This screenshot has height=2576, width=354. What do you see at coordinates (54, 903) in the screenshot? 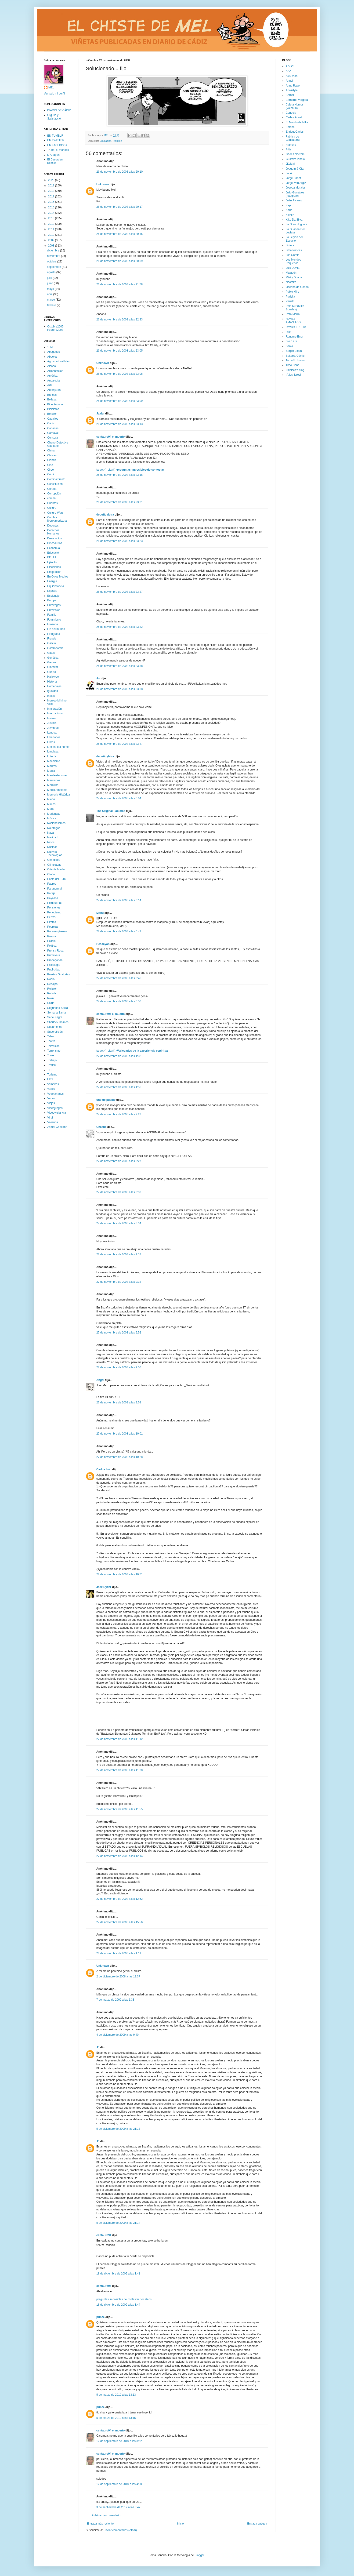
I see `Peluquerías` at bounding box center [54, 903].